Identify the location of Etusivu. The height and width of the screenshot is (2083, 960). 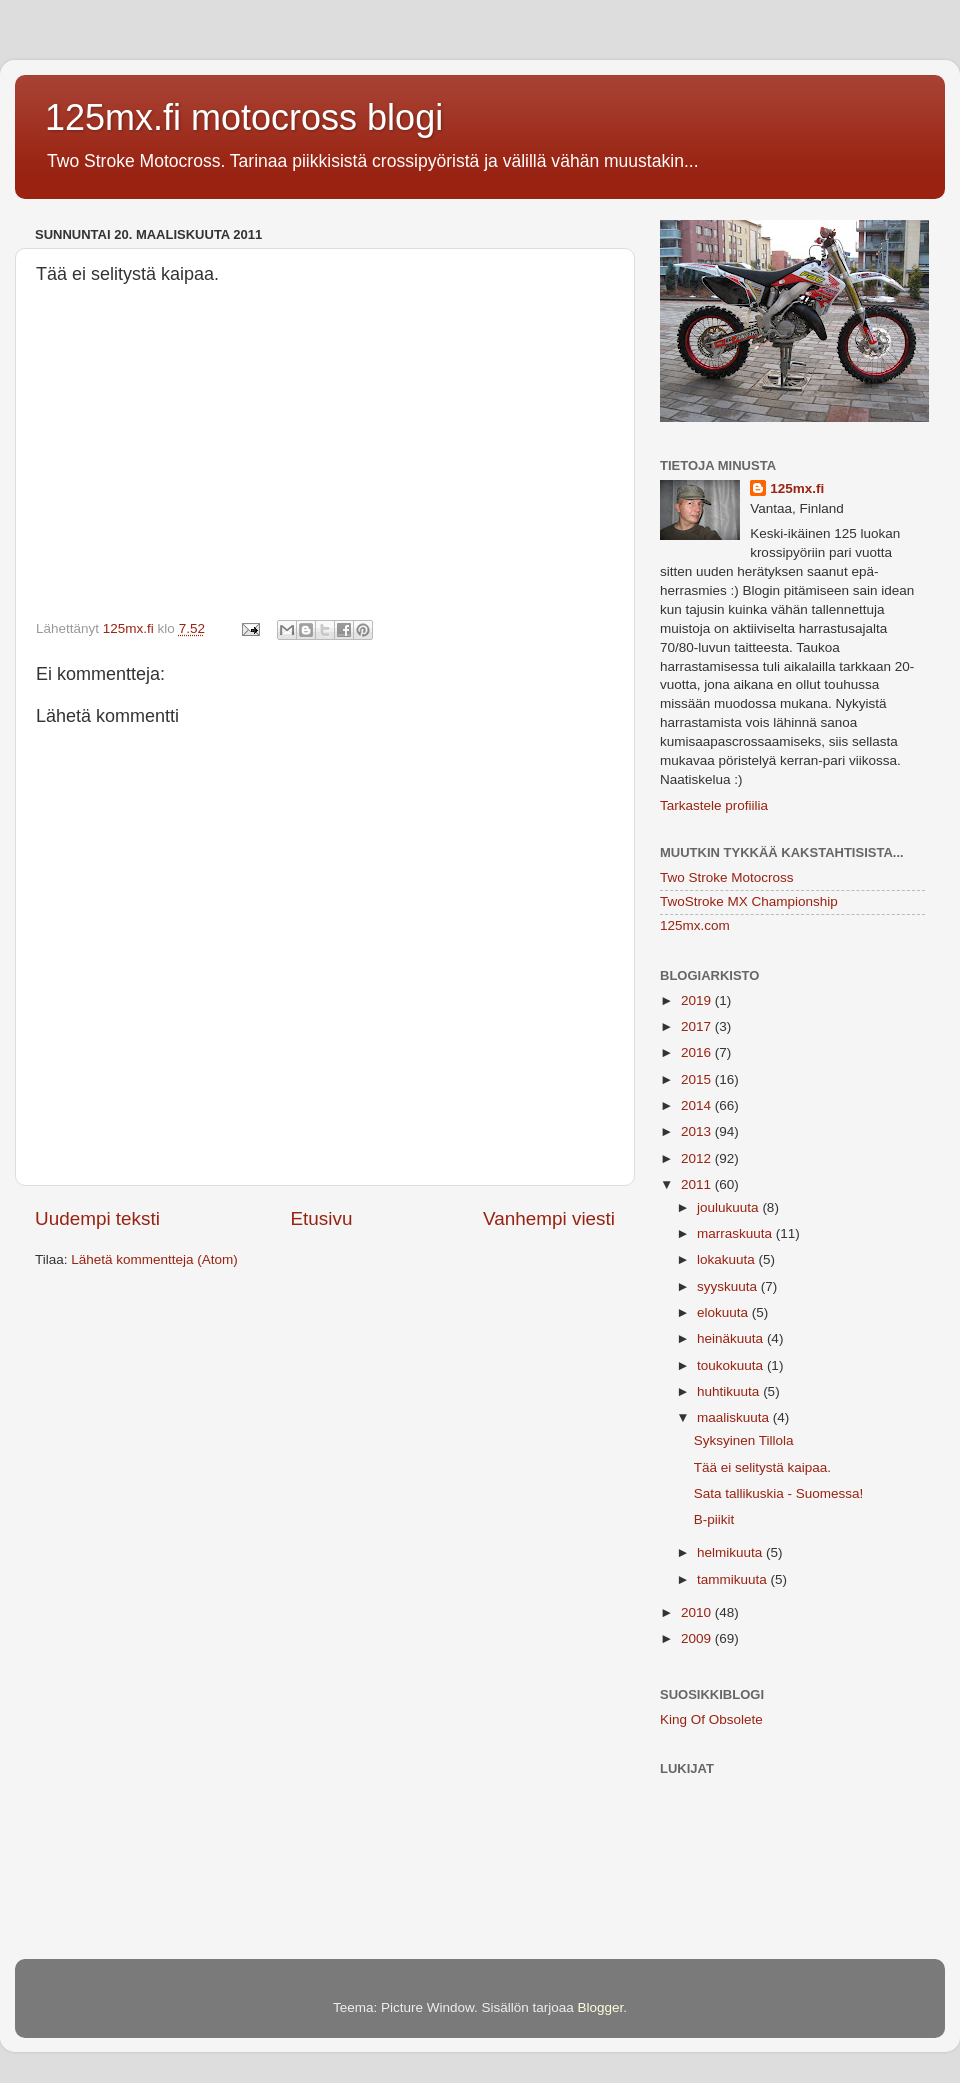
(322, 1218).